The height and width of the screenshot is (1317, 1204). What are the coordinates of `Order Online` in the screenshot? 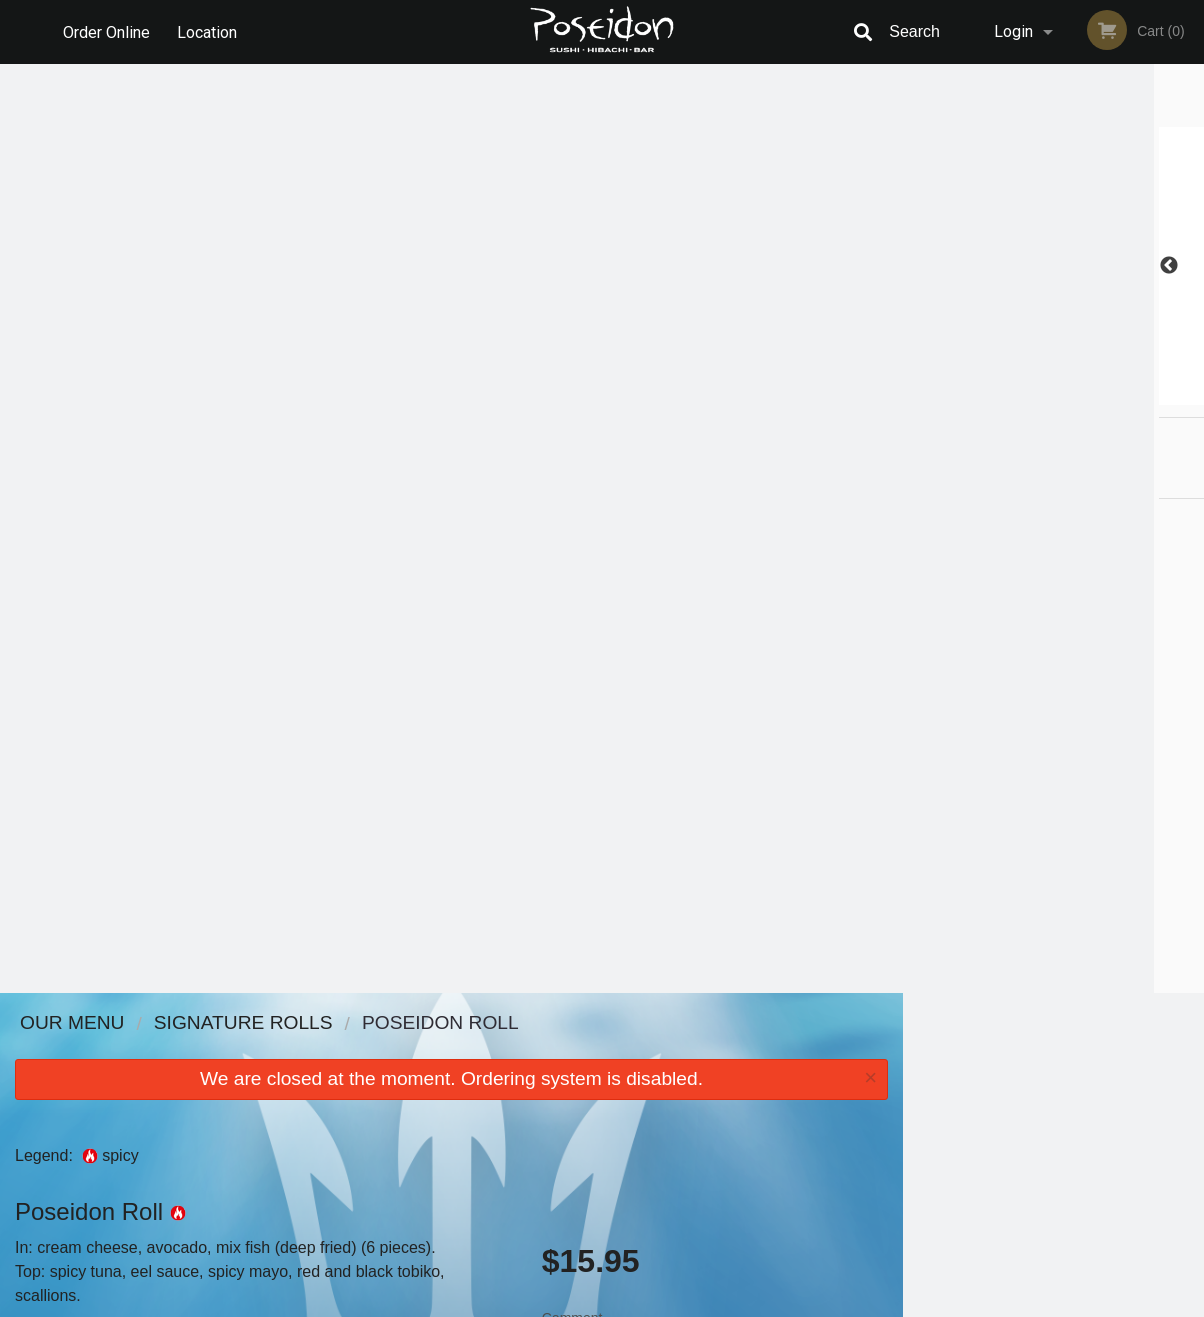 It's located at (106, 31).